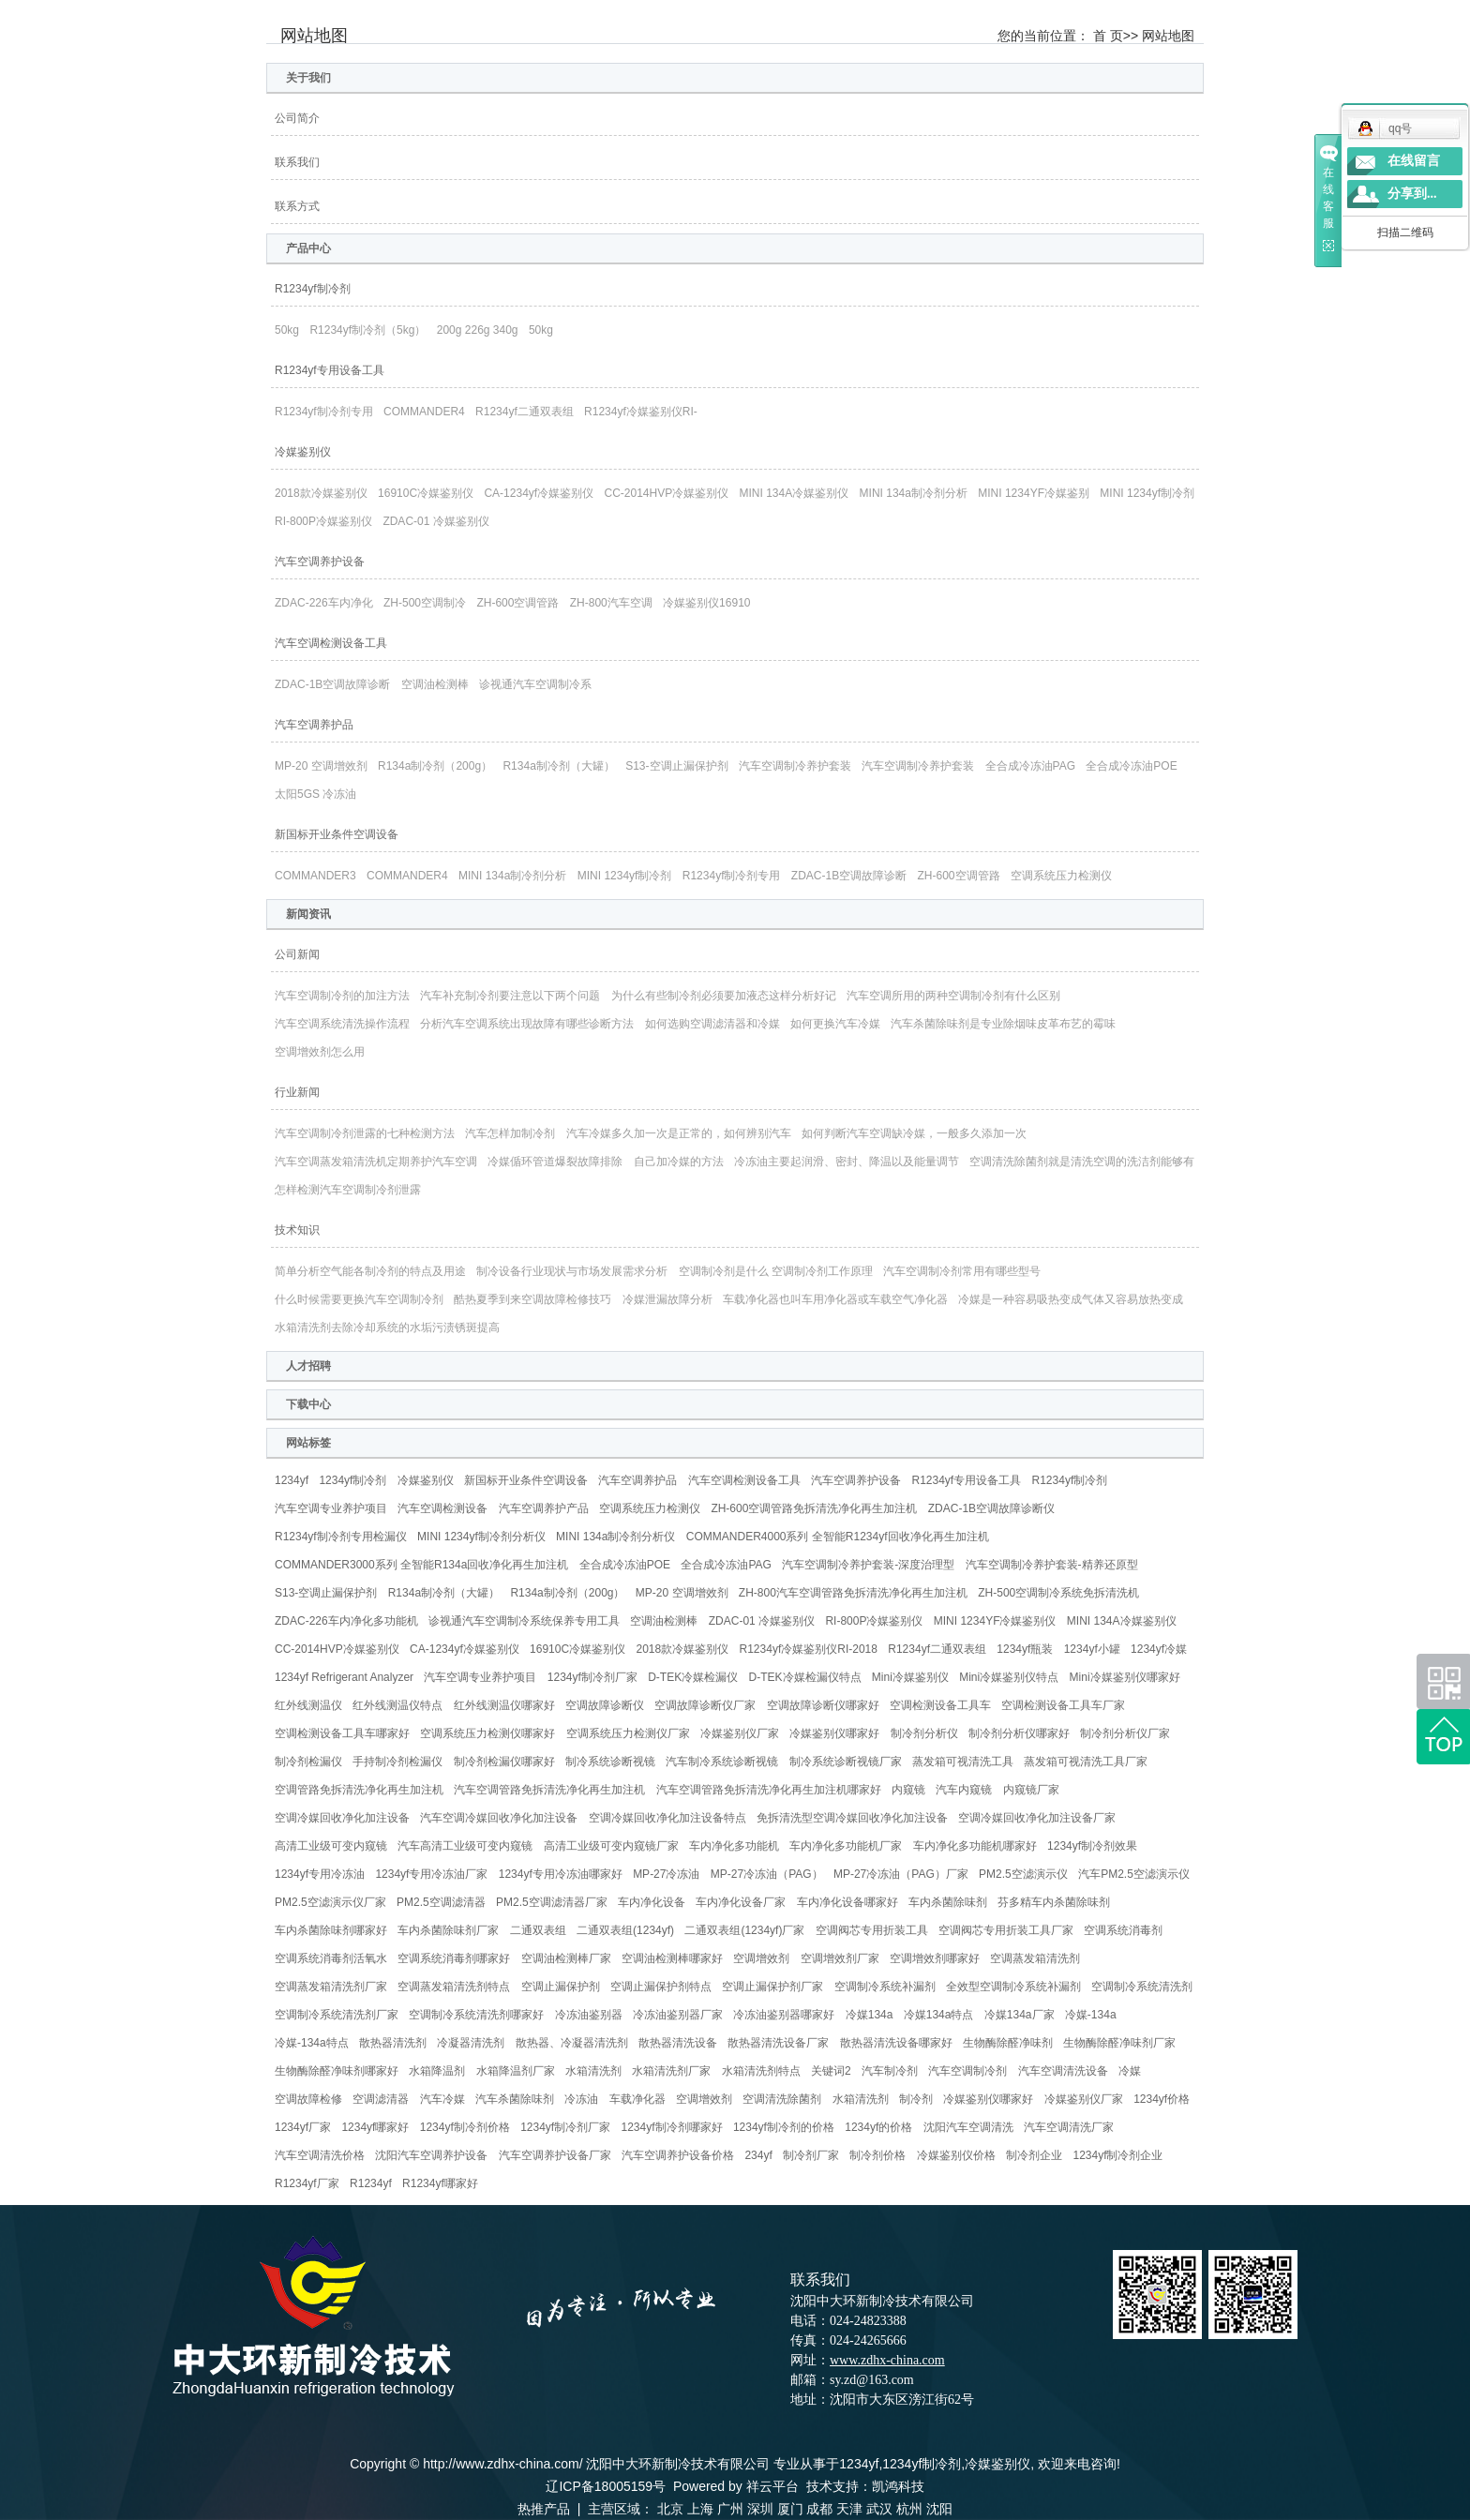 Image resolution: width=1470 pixels, height=2520 pixels. Describe the element at coordinates (454, 1958) in the screenshot. I see `空调系统消毒剂哪家好` at that location.